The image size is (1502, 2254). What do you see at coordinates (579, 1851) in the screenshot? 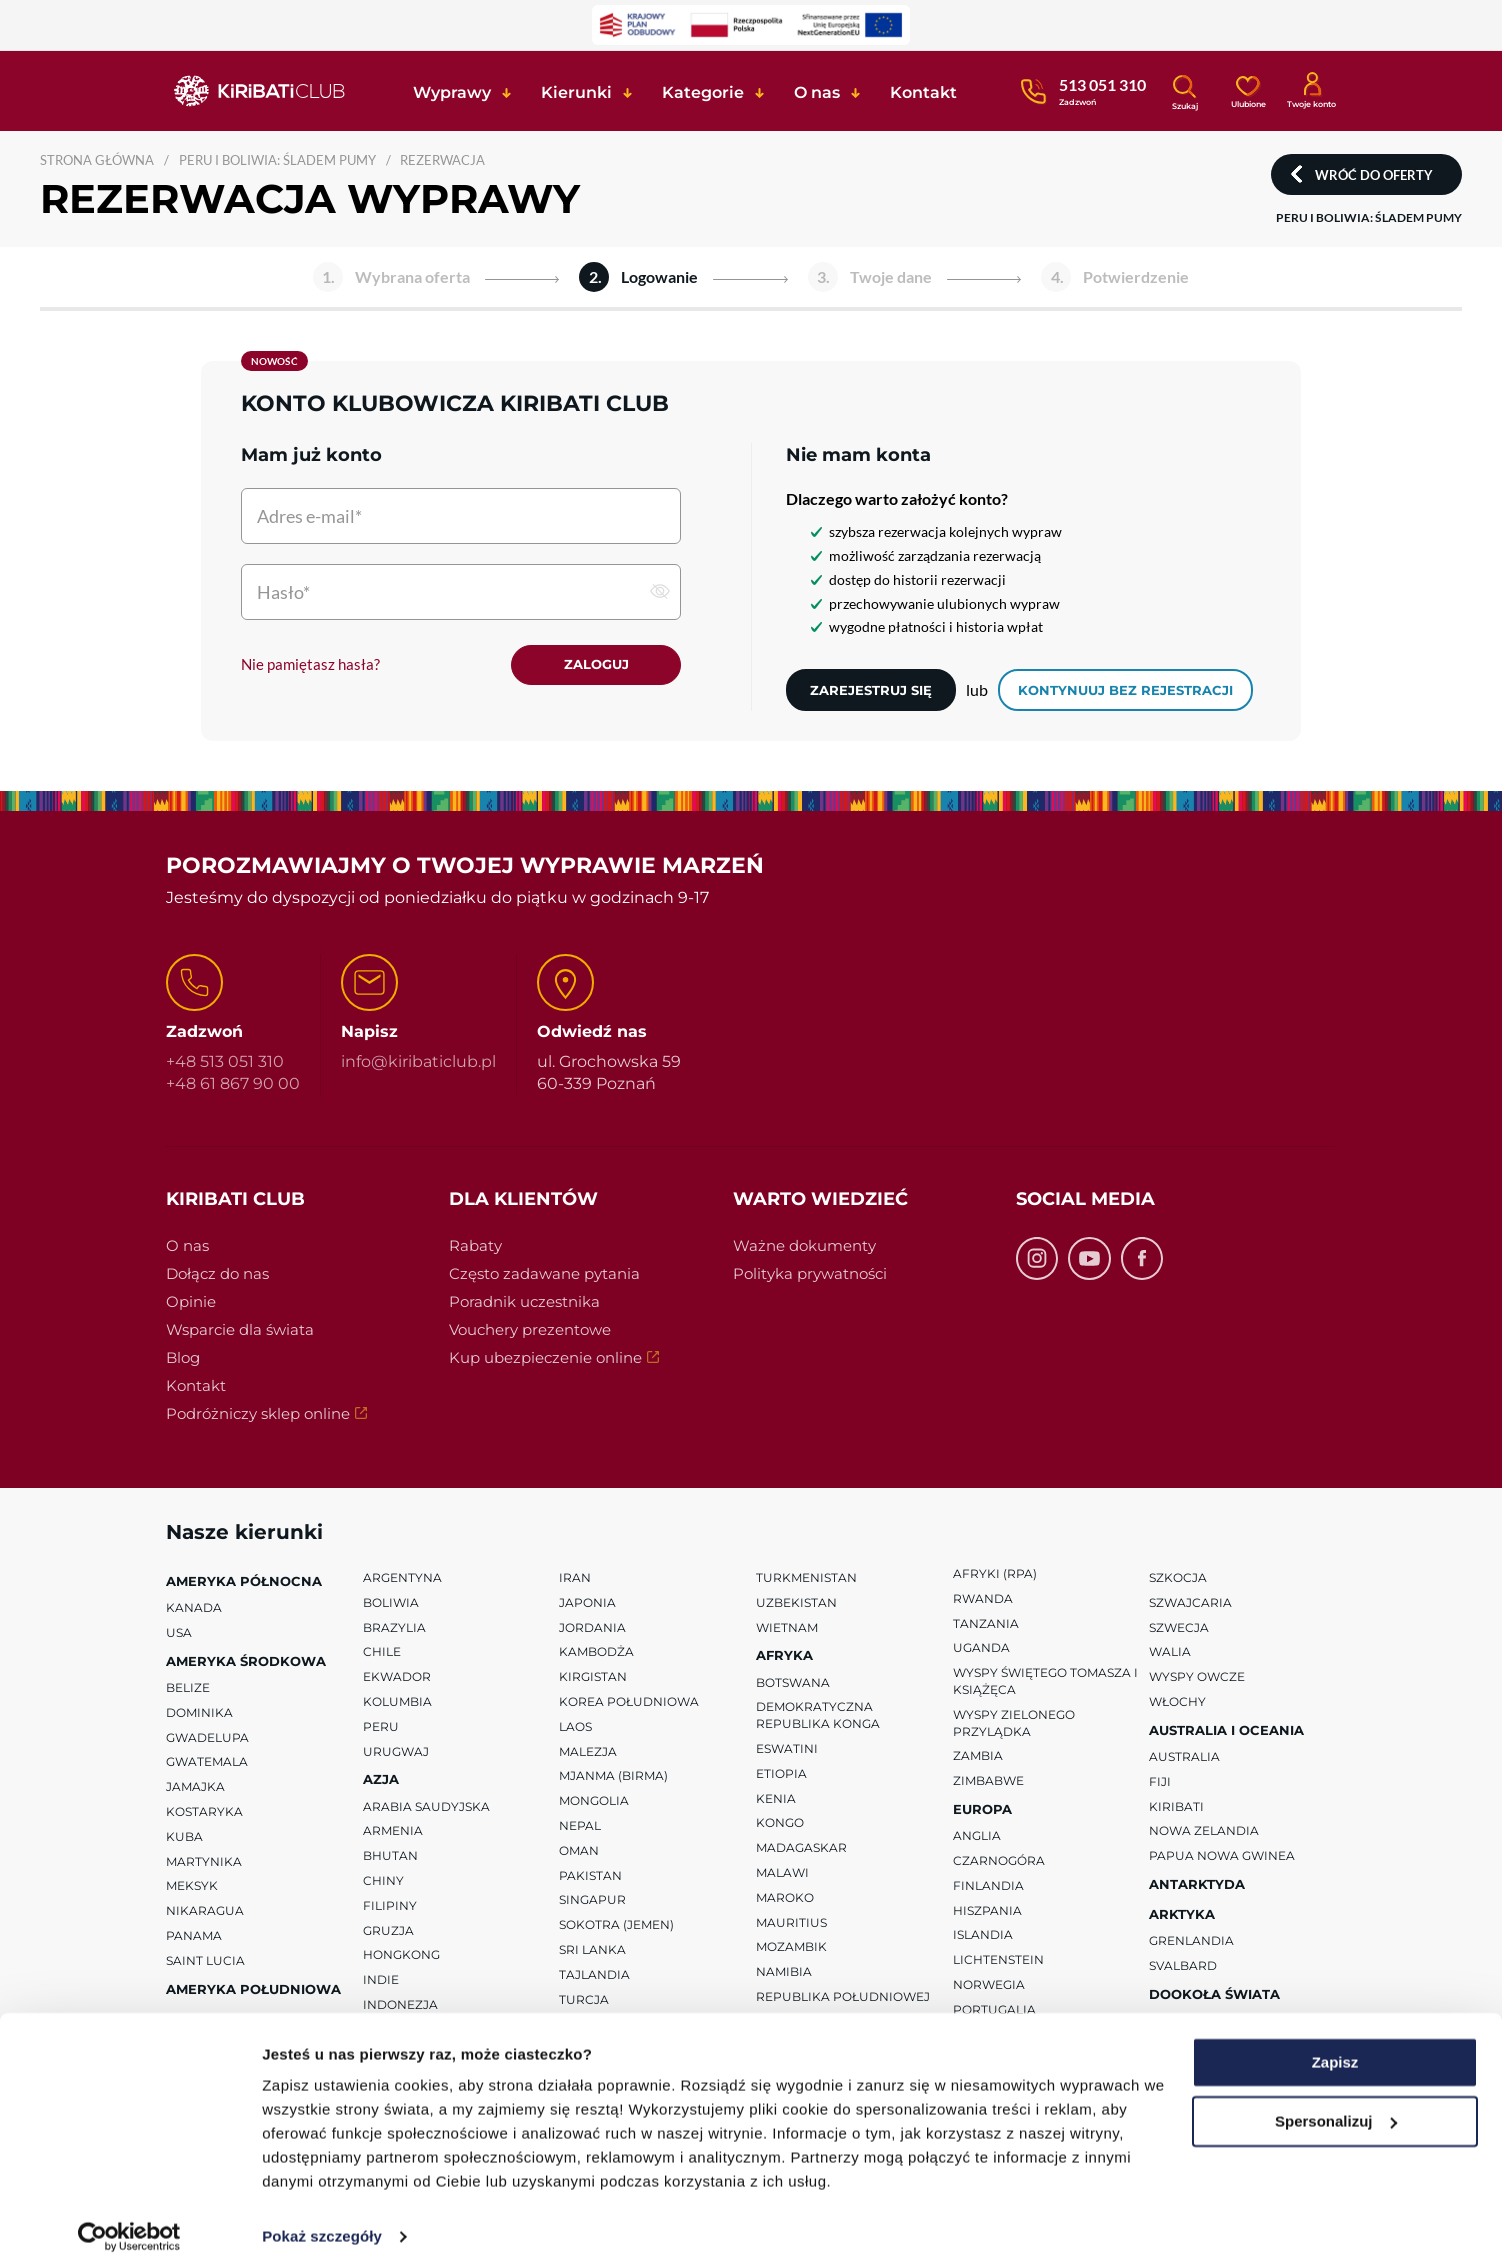
I see `Oman` at bounding box center [579, 1851].